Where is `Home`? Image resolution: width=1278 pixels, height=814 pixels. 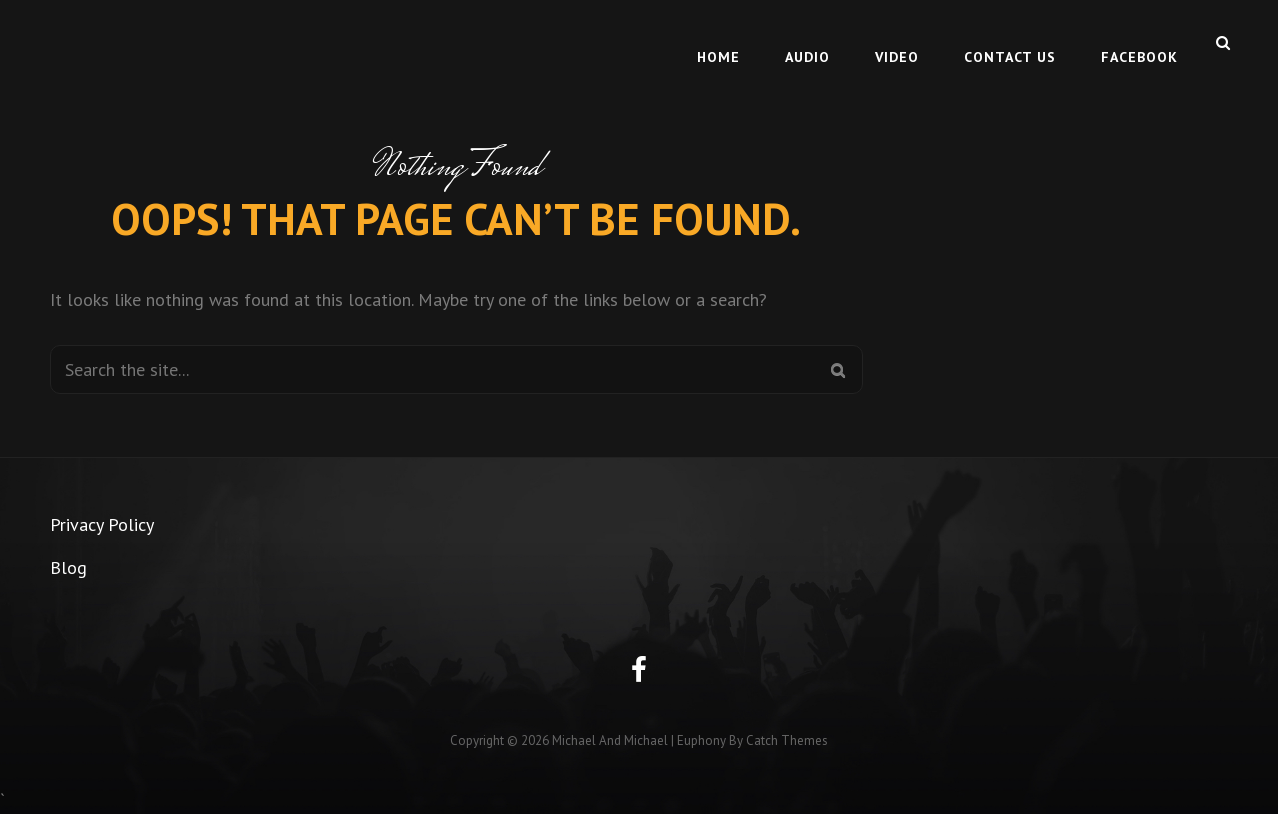
Home is located at coordinates (718, 42).